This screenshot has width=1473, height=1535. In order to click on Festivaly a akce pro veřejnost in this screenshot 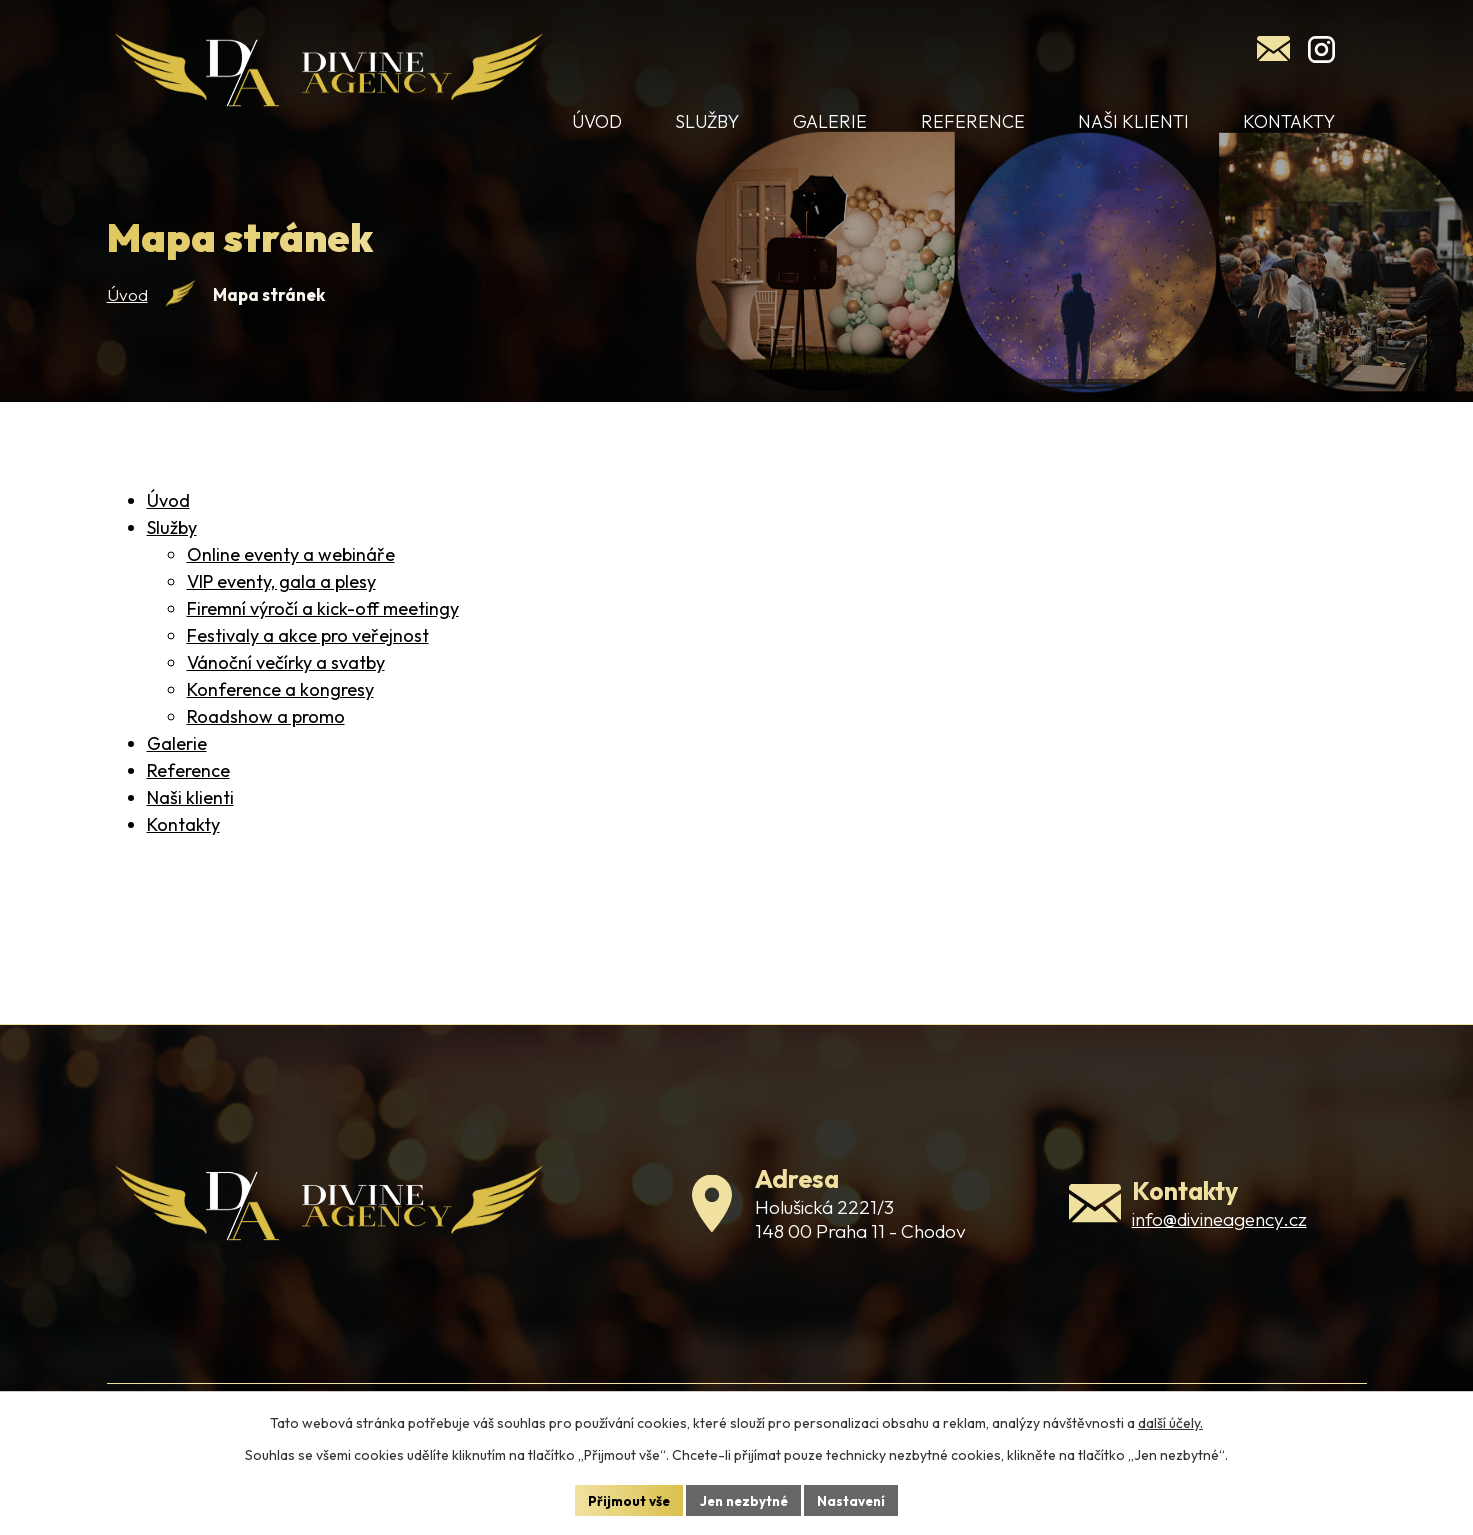, I will do `click(308, 657)`.